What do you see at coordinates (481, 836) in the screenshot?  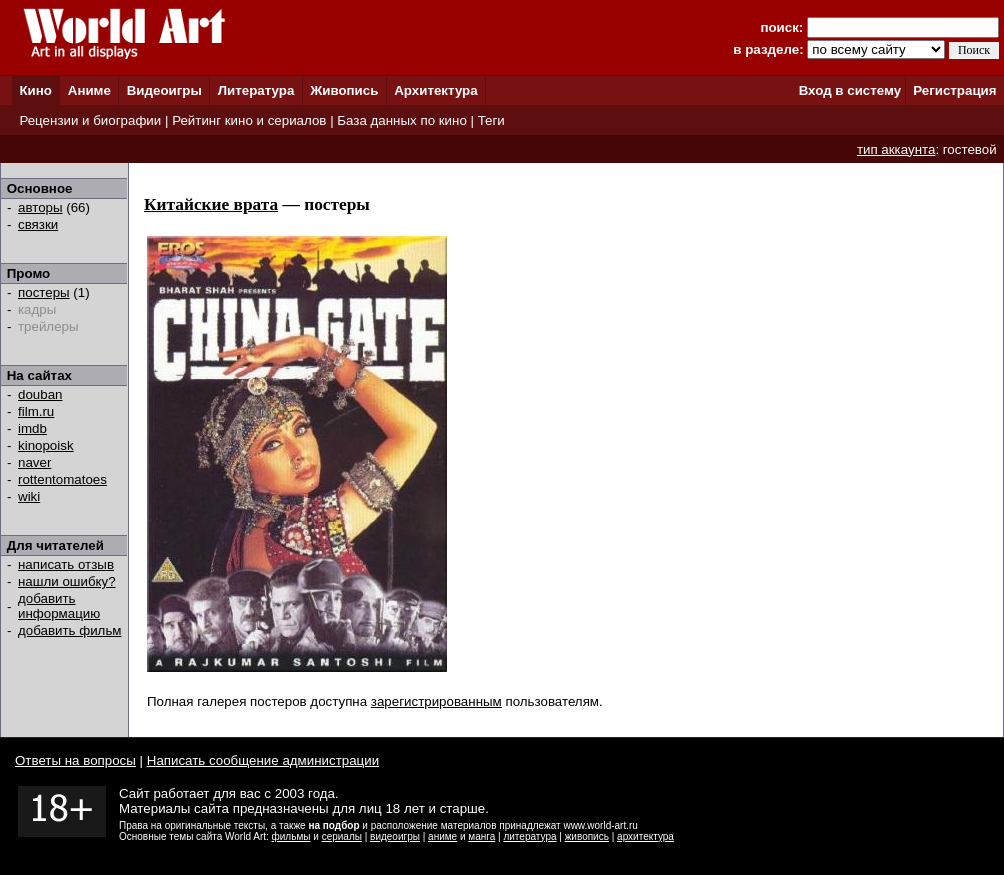 I see `манга` at bounding box center [481, 836].